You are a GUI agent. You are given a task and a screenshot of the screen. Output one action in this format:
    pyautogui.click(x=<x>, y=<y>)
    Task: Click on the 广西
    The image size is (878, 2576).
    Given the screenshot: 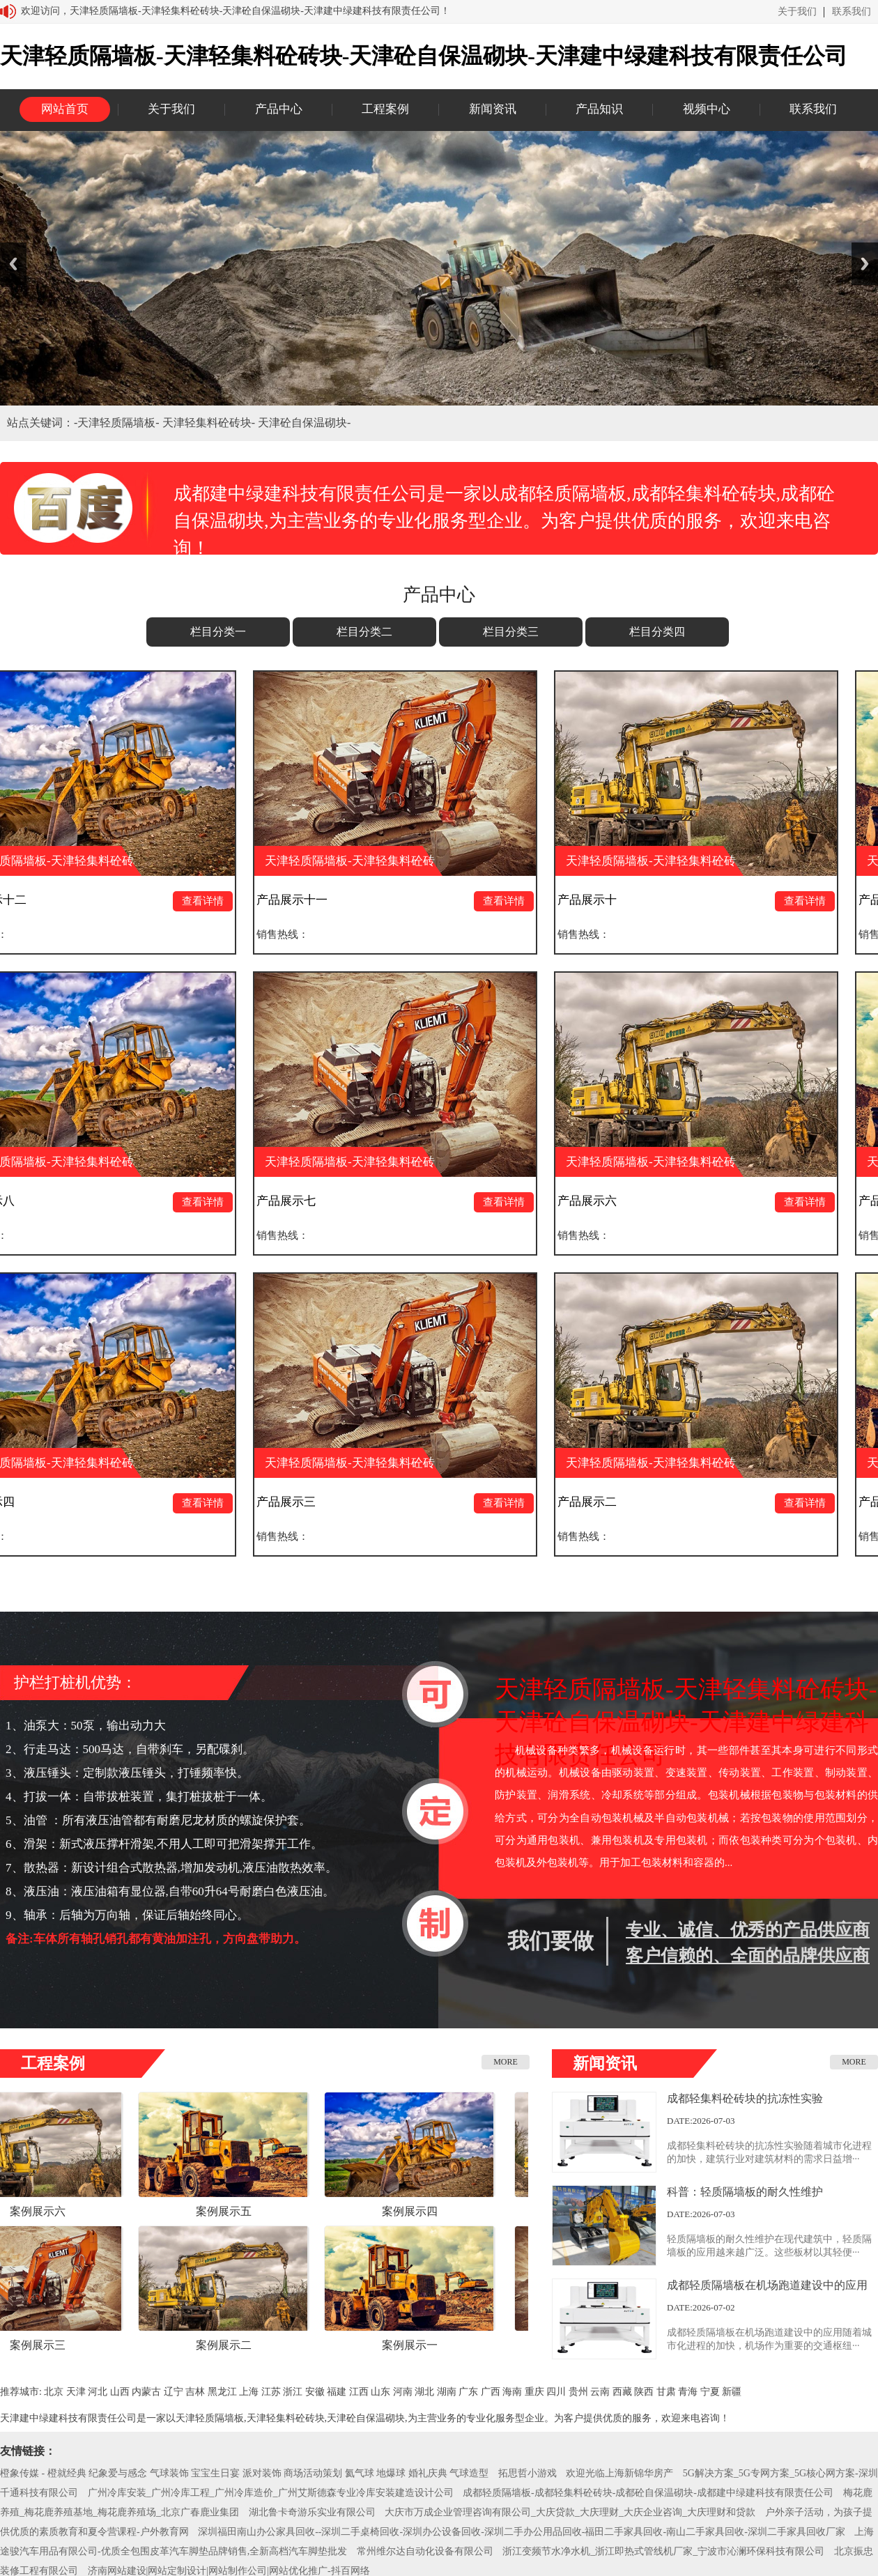 What is the action you would take?
    pyautogui.click(x=490, y=2391)
    